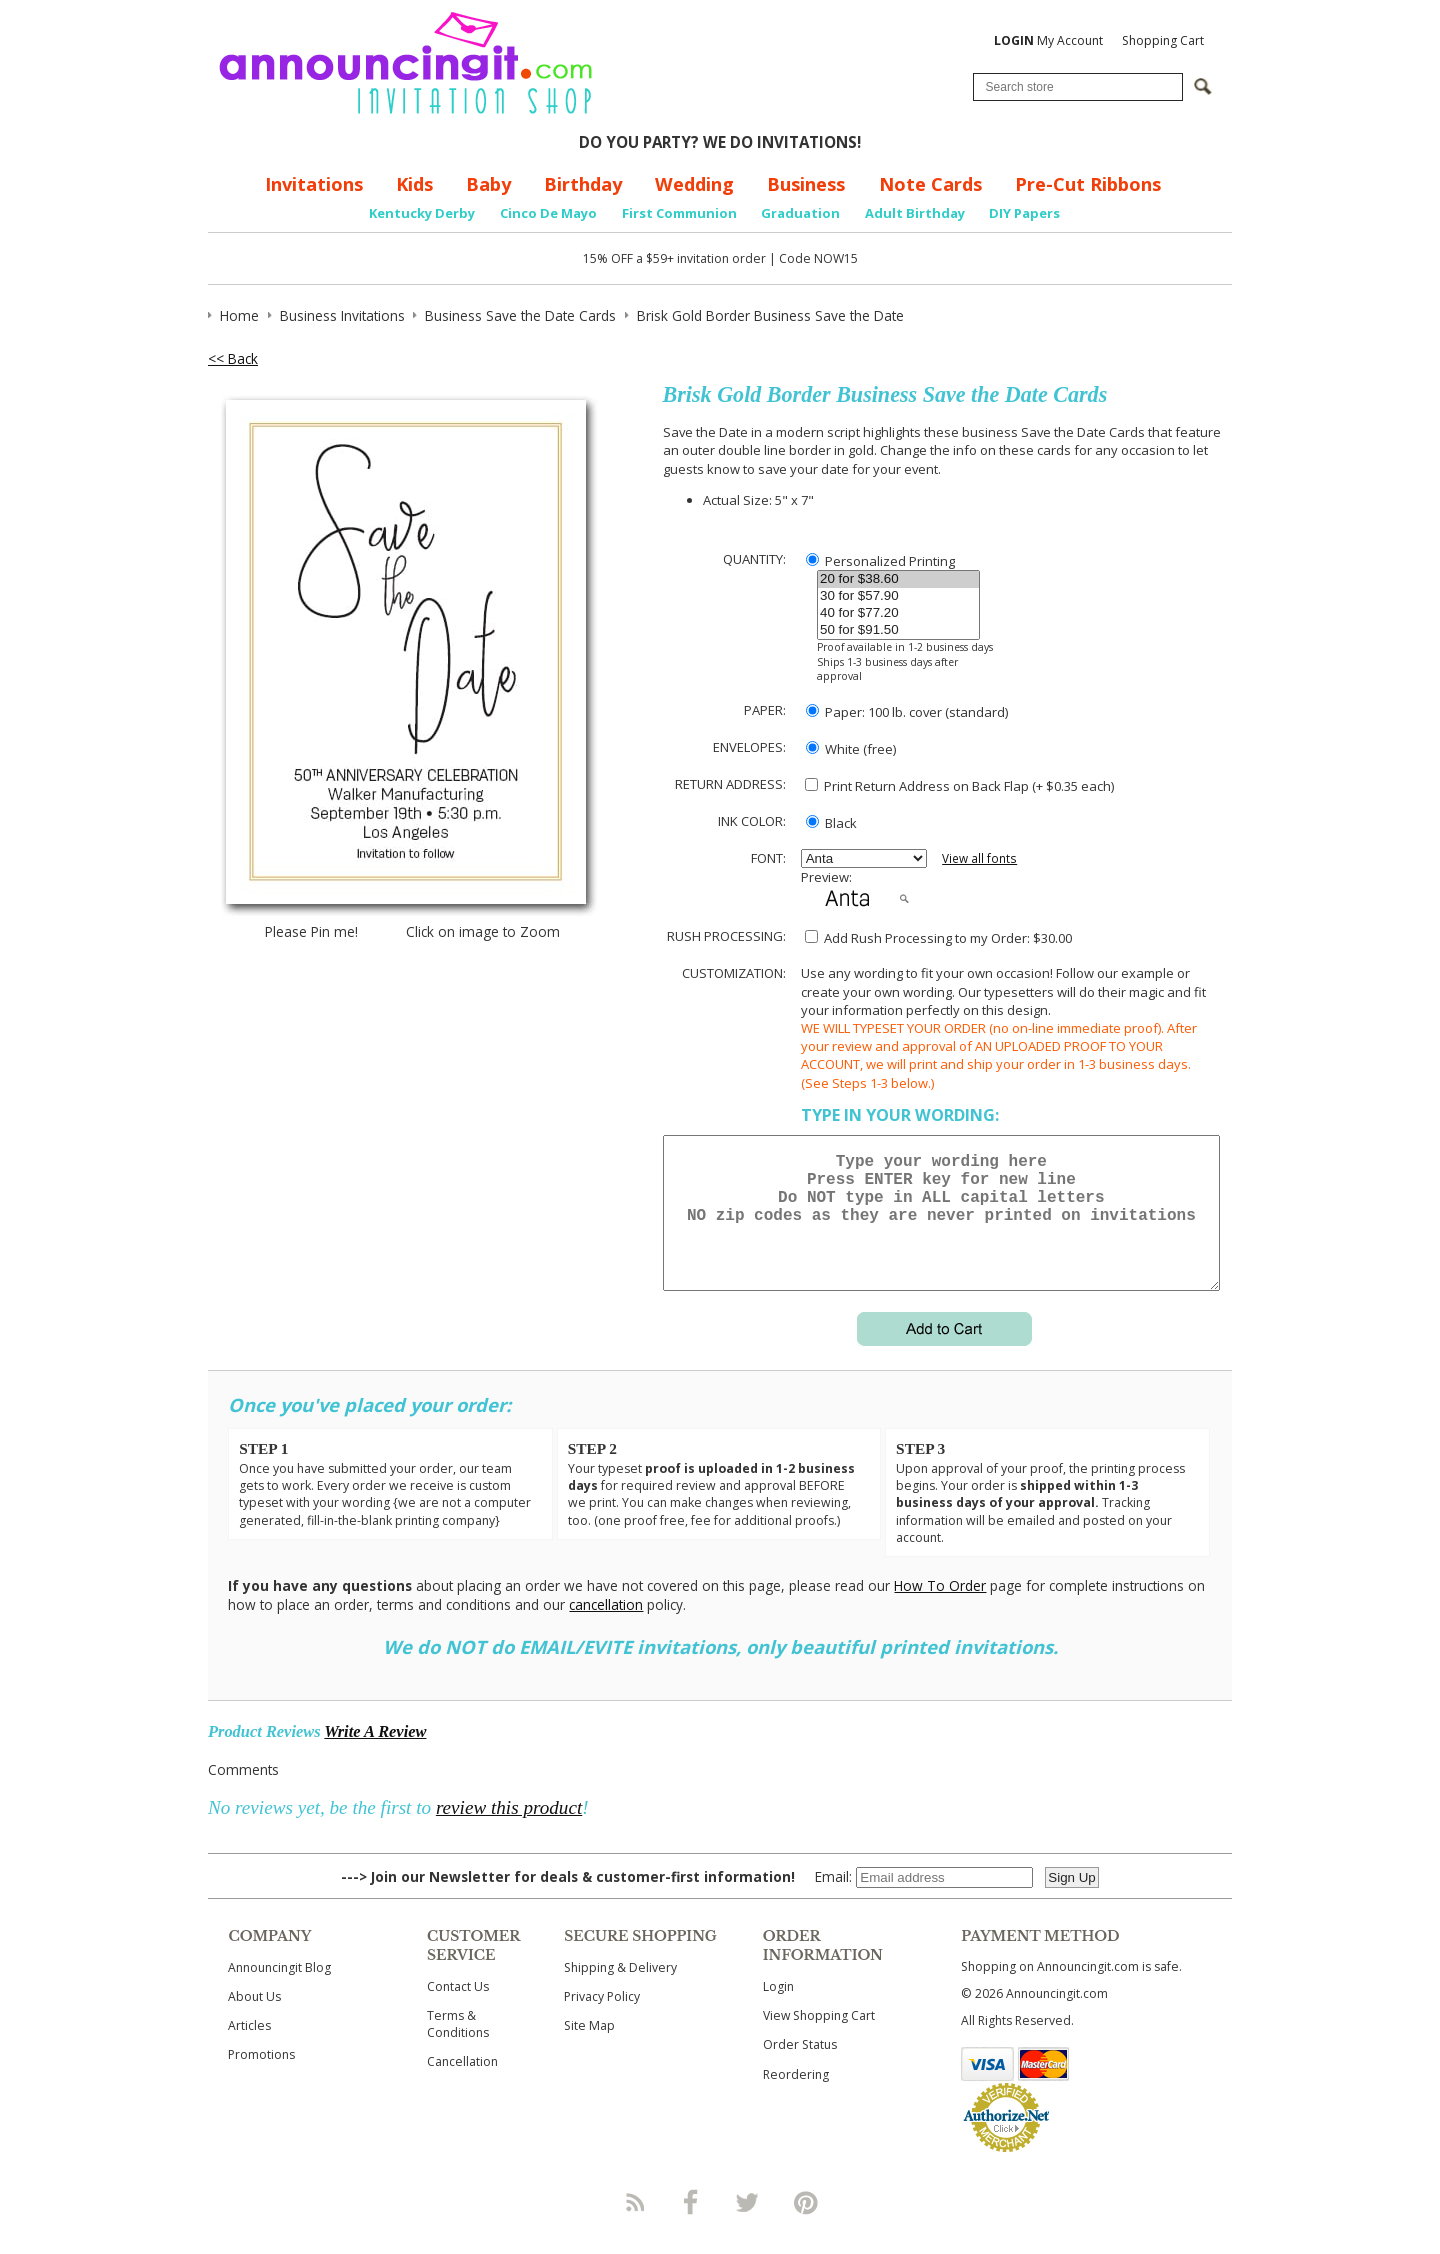 The height and width of the screenshot is (2254, 1440). Describe the element at coordinates (589, 2049) in the screenshot. I see `Site Map` at that location.